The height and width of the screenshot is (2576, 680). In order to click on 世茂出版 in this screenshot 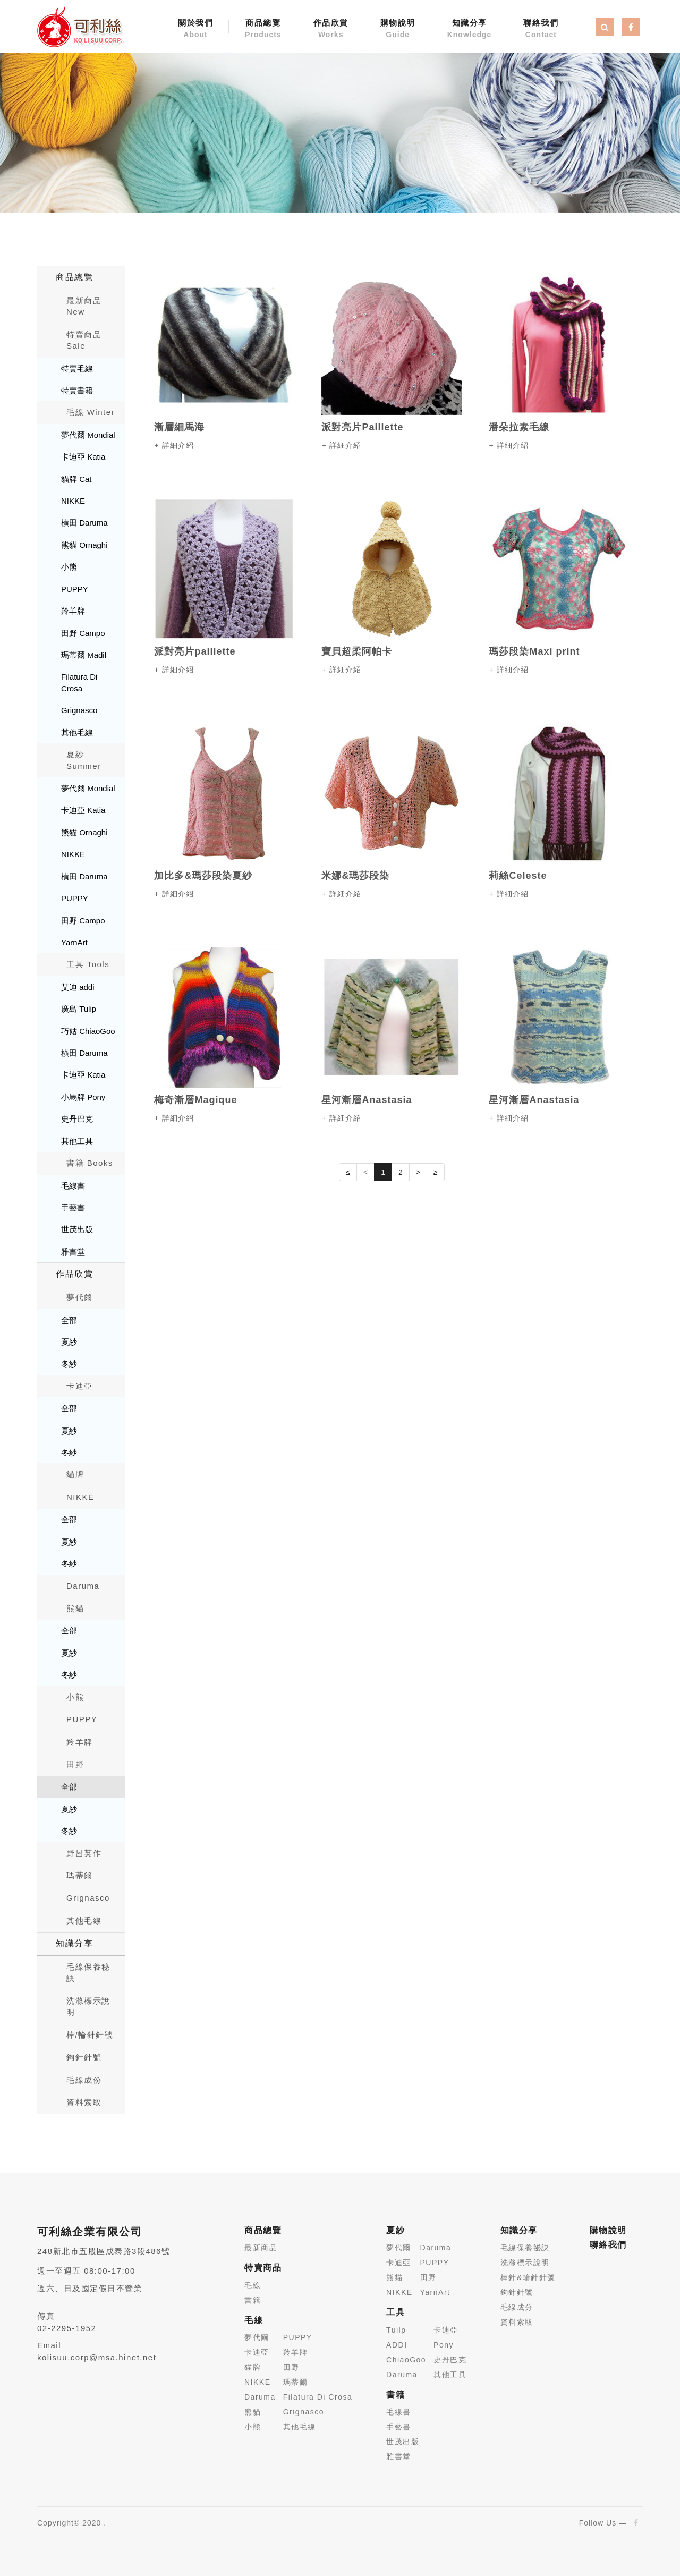, I will do `click(77, 1229)`.